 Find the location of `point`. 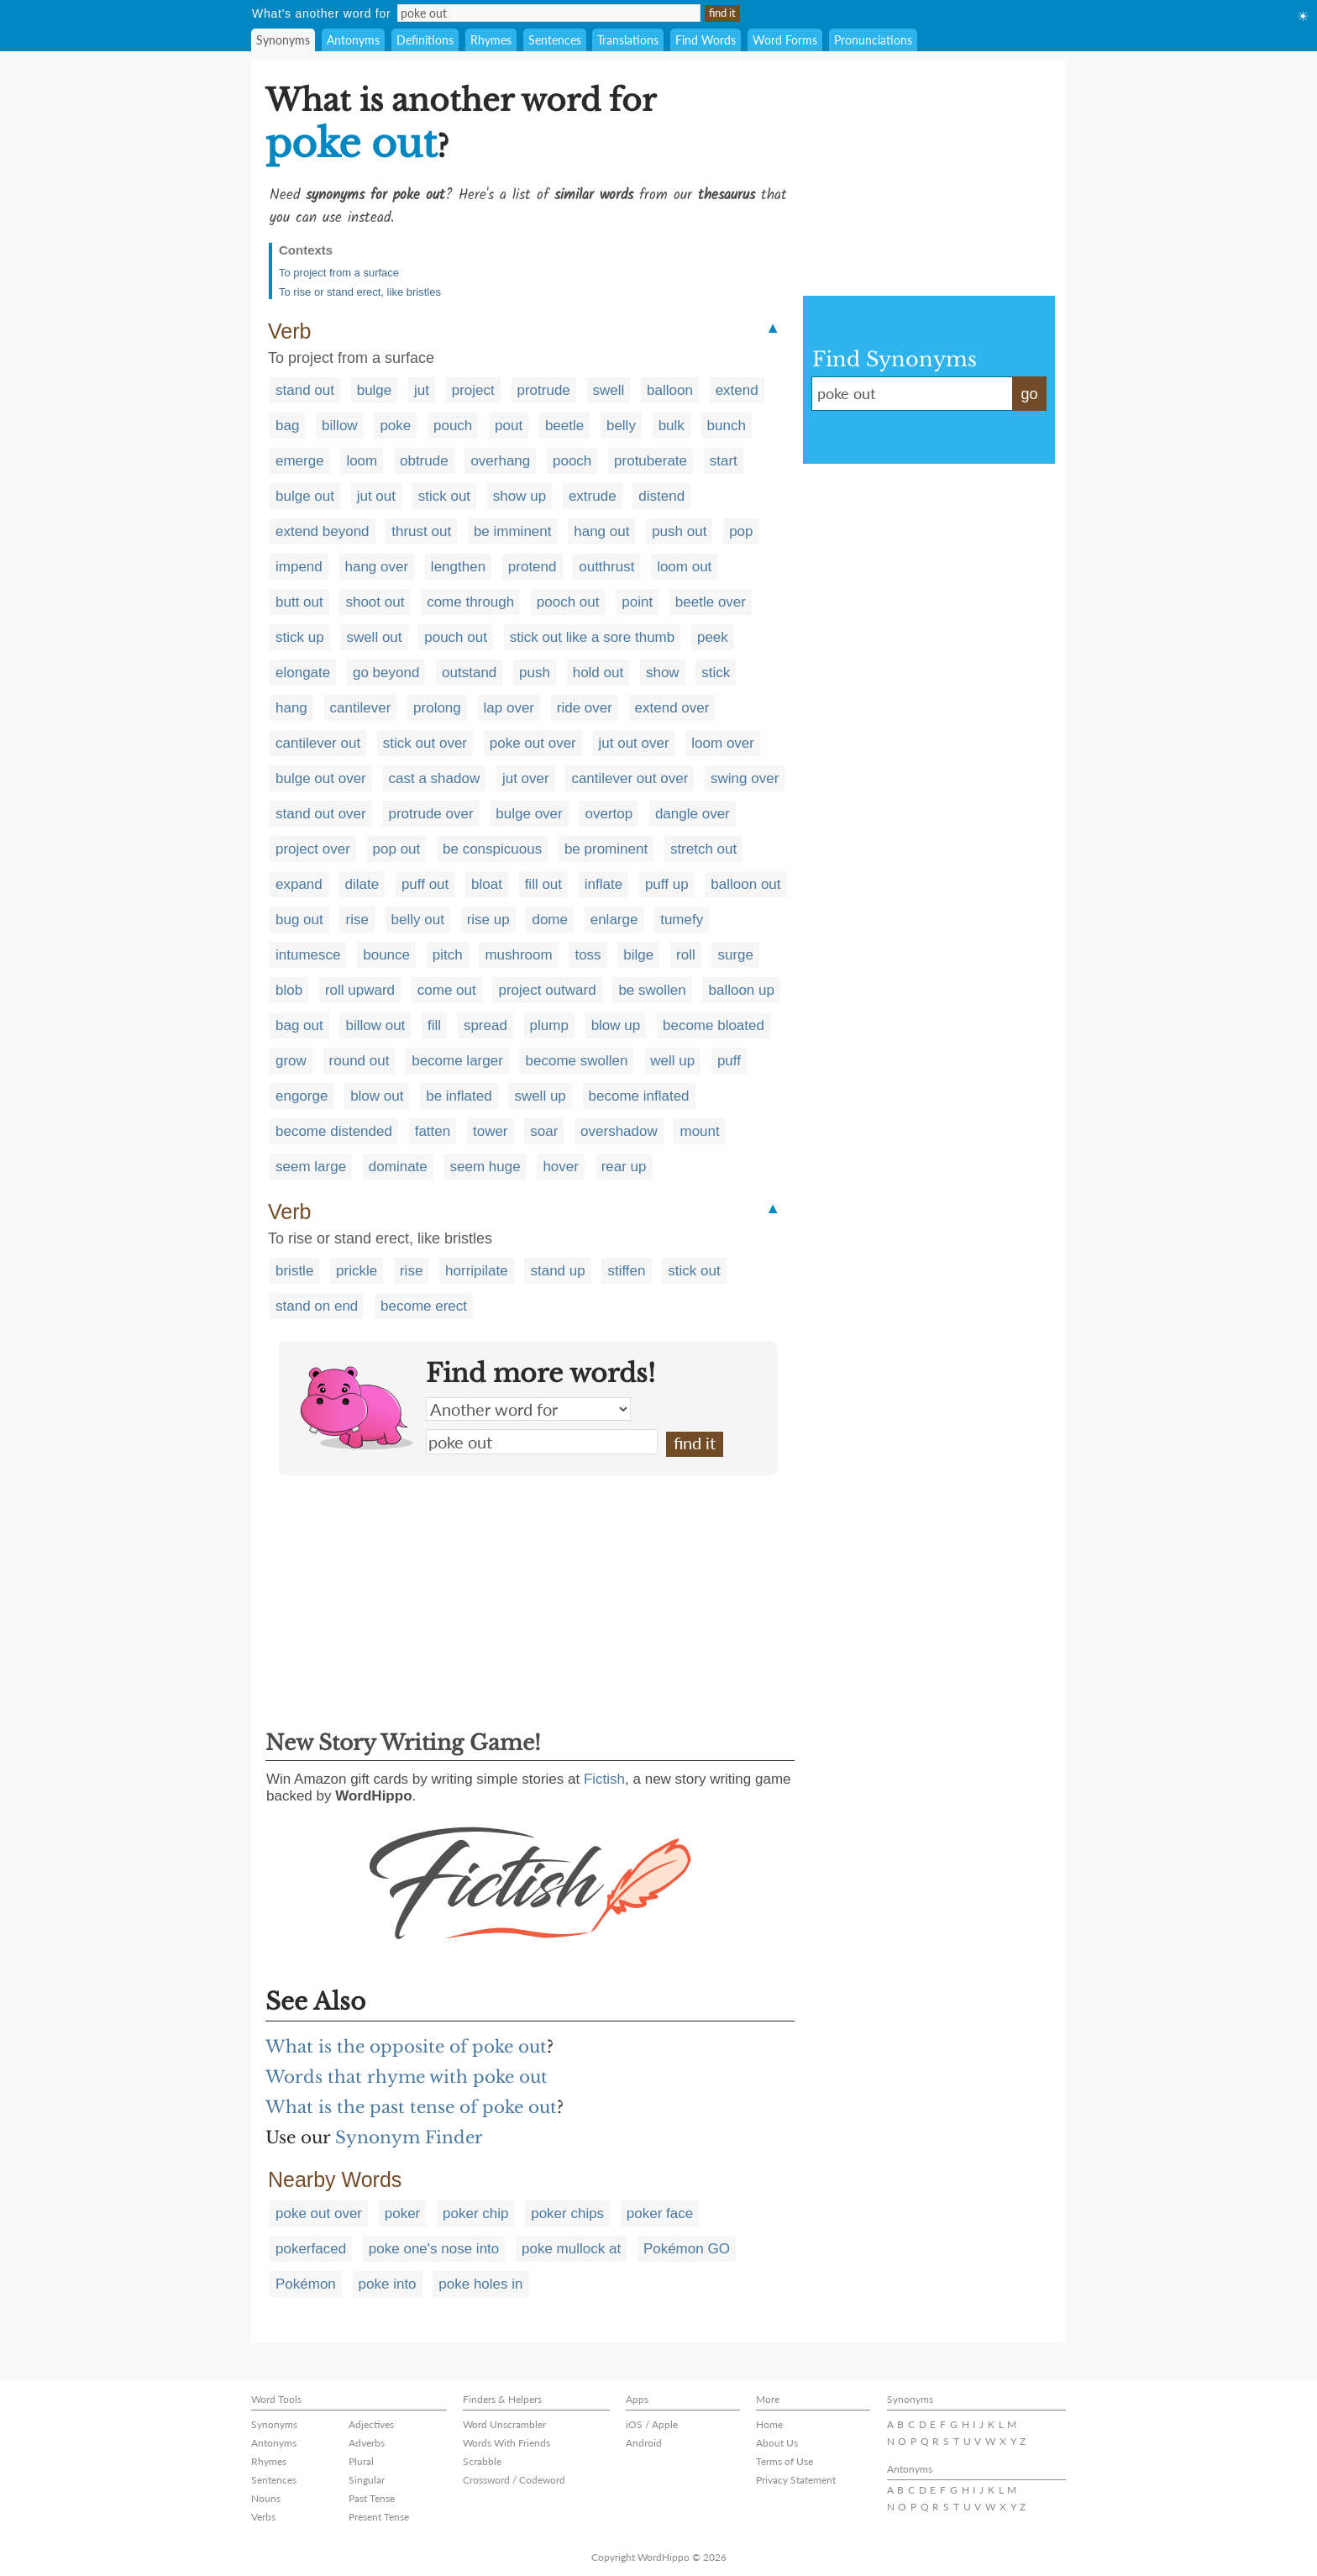

point is located at coordinates (637, 602).